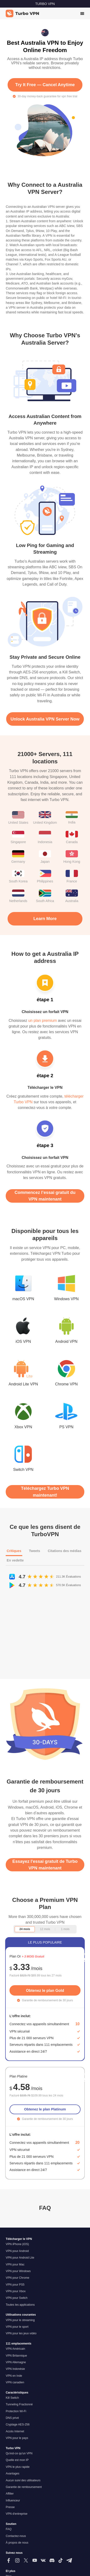 The width and height of the screenshot is (90, 2576). I want to click on [Suivez-nous sur VK], so click(43, 2562).